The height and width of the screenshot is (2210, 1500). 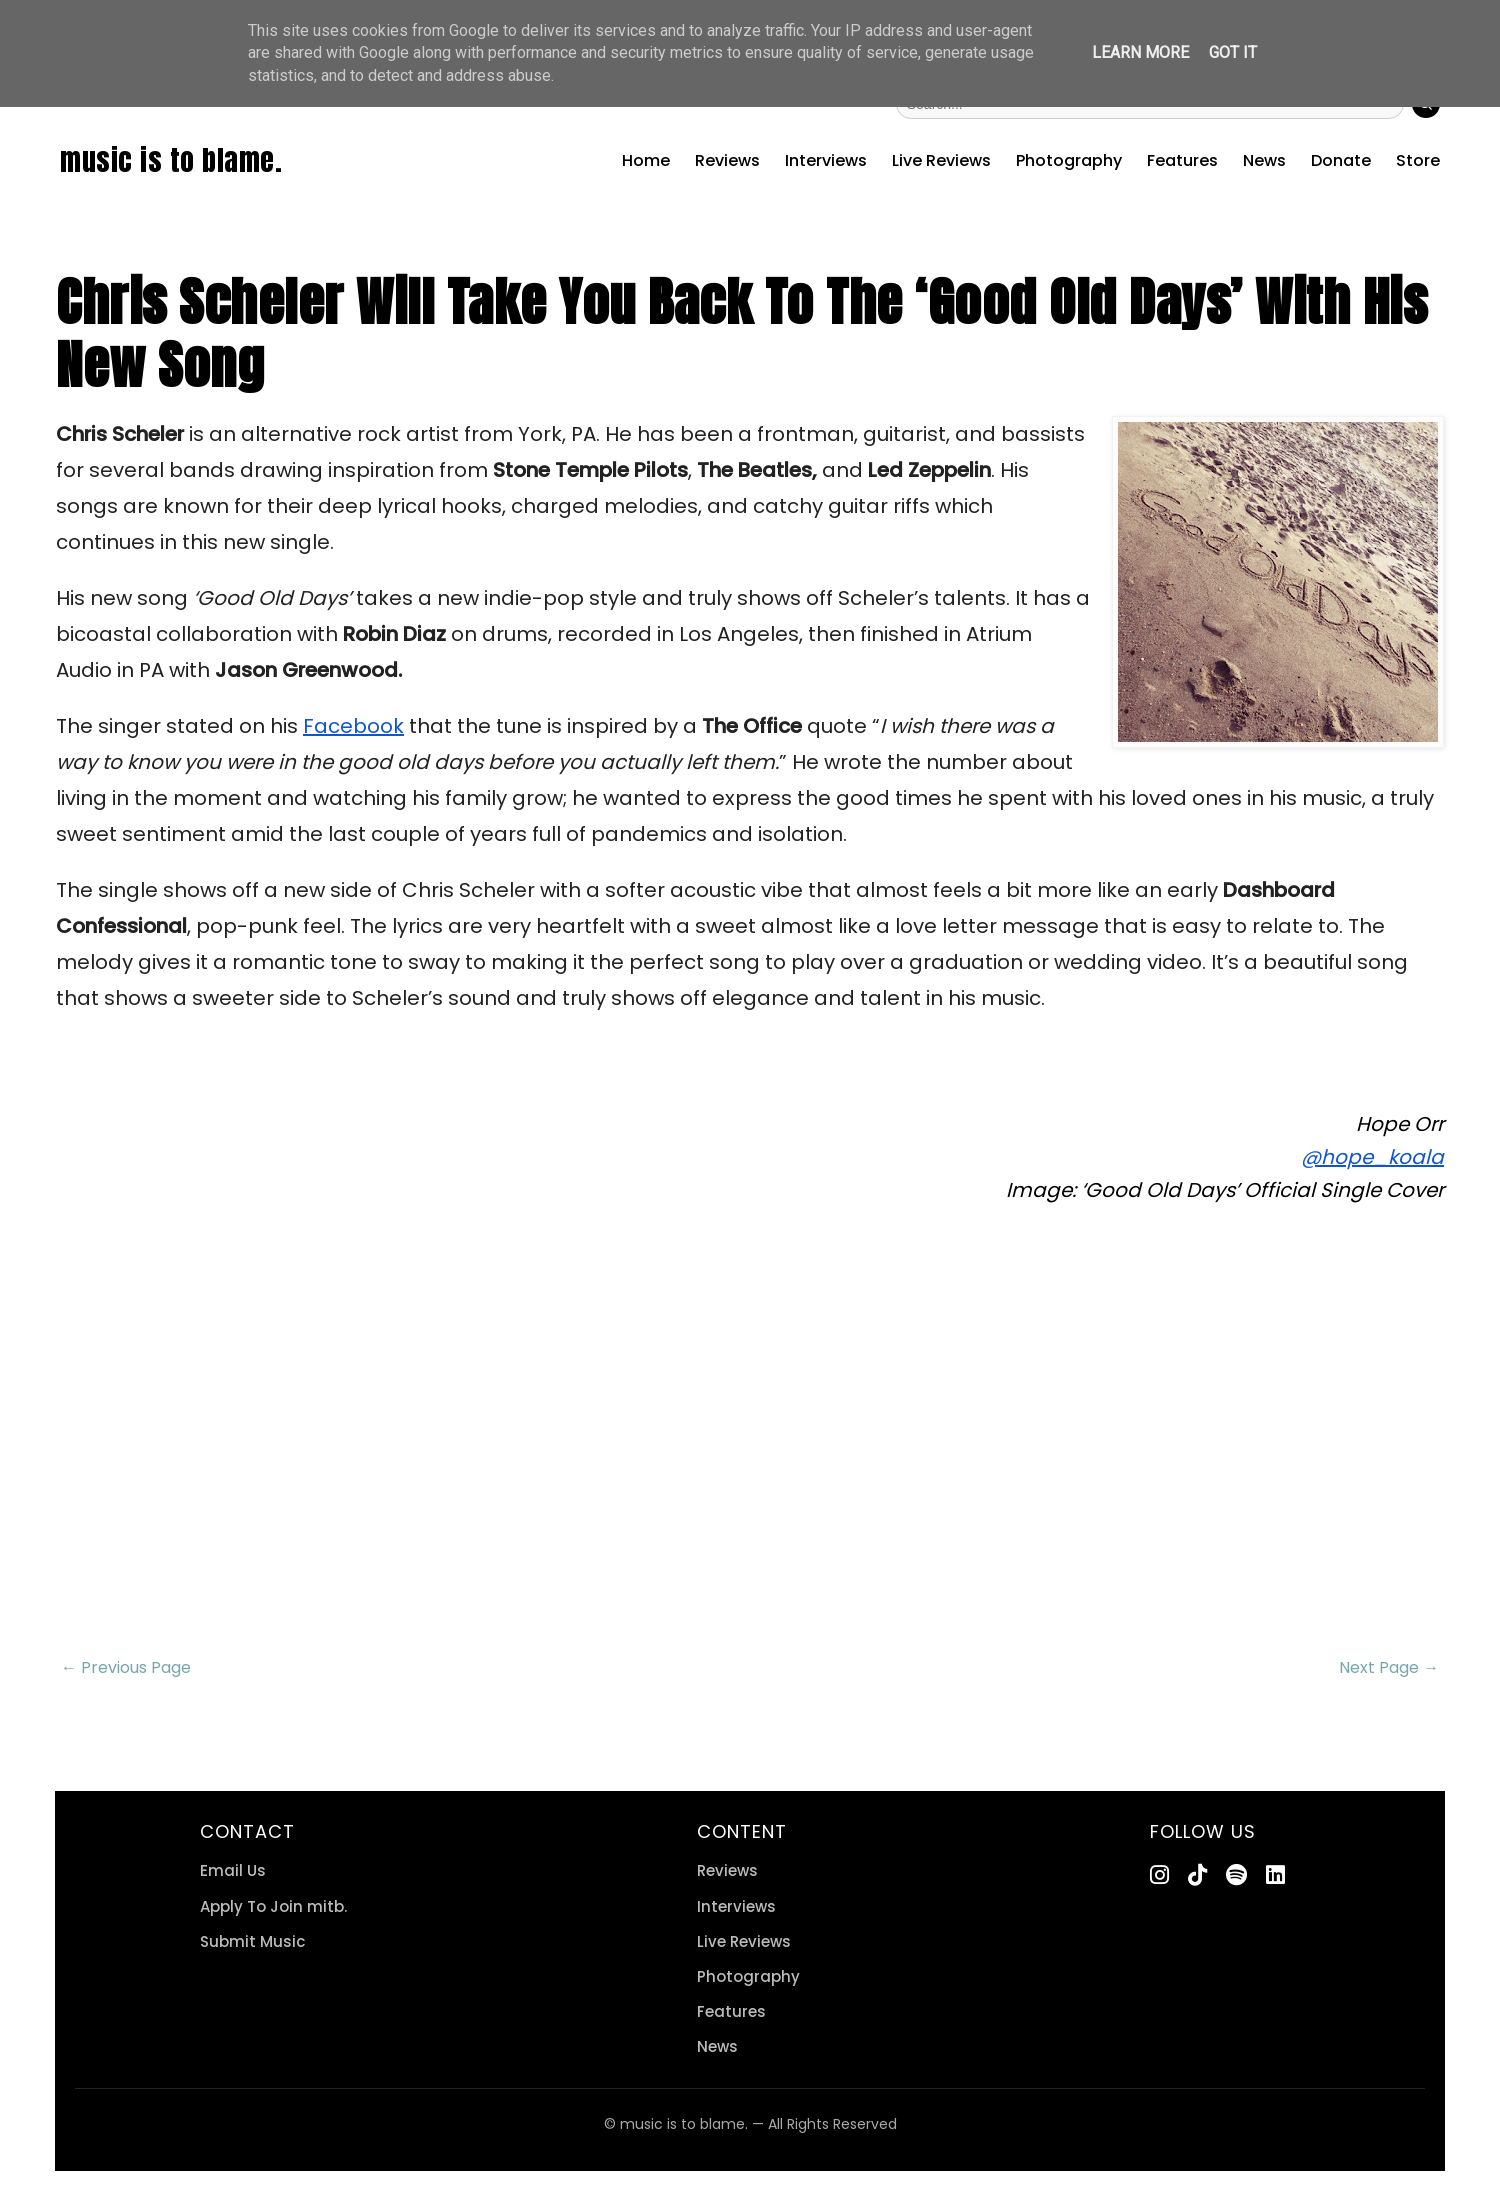 What do you see at coordinates (1233, 52) in the screenshot?
I see `Got it` at bounding box center [1233, 52].